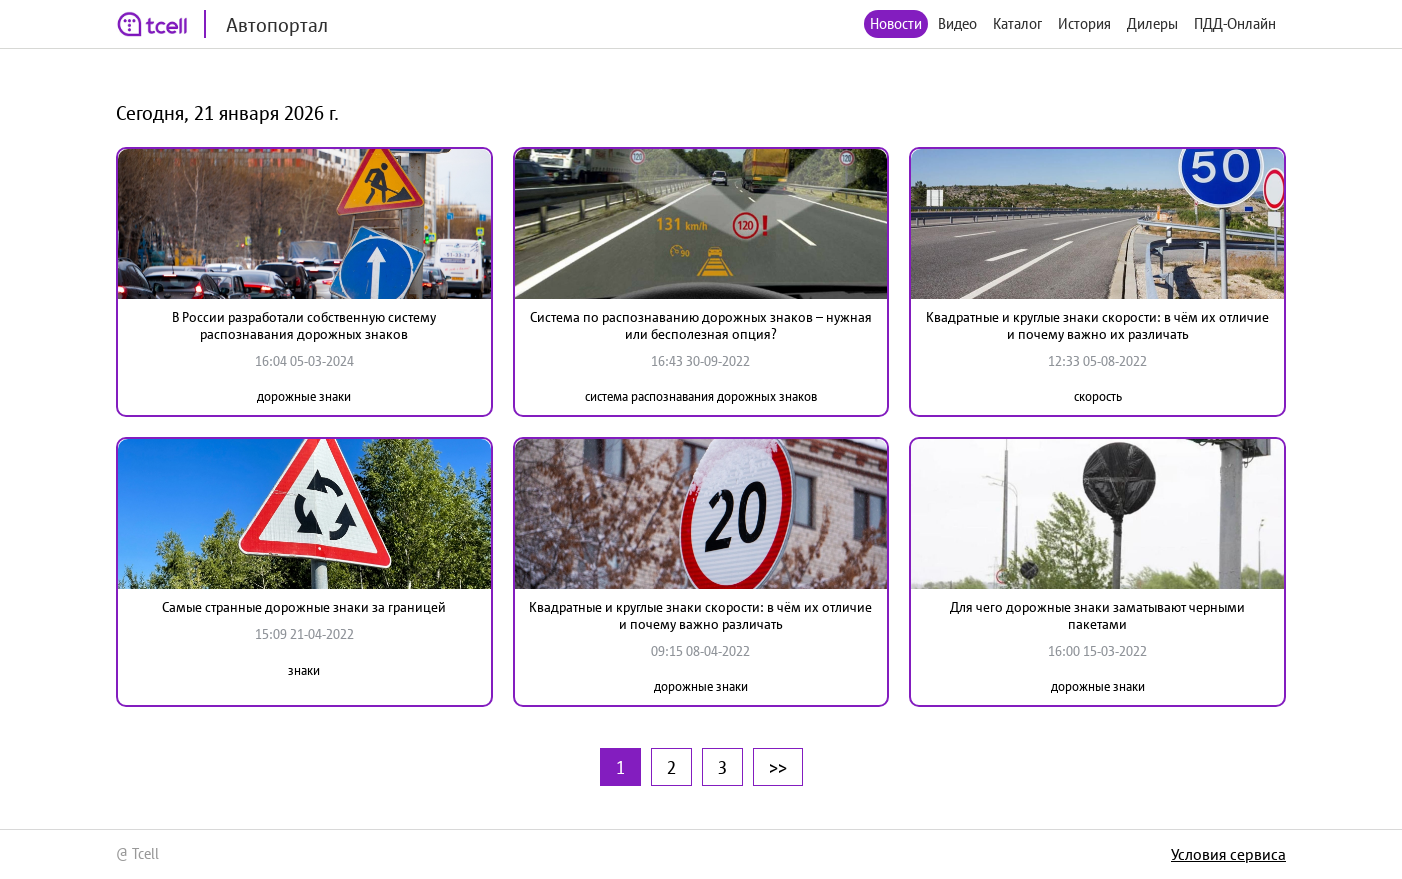 This screenshot has height=879, width=1402. What do you see at coordinates (304, 670) in the screenshot?
I see `знаки` at bounding box center [304, 670].